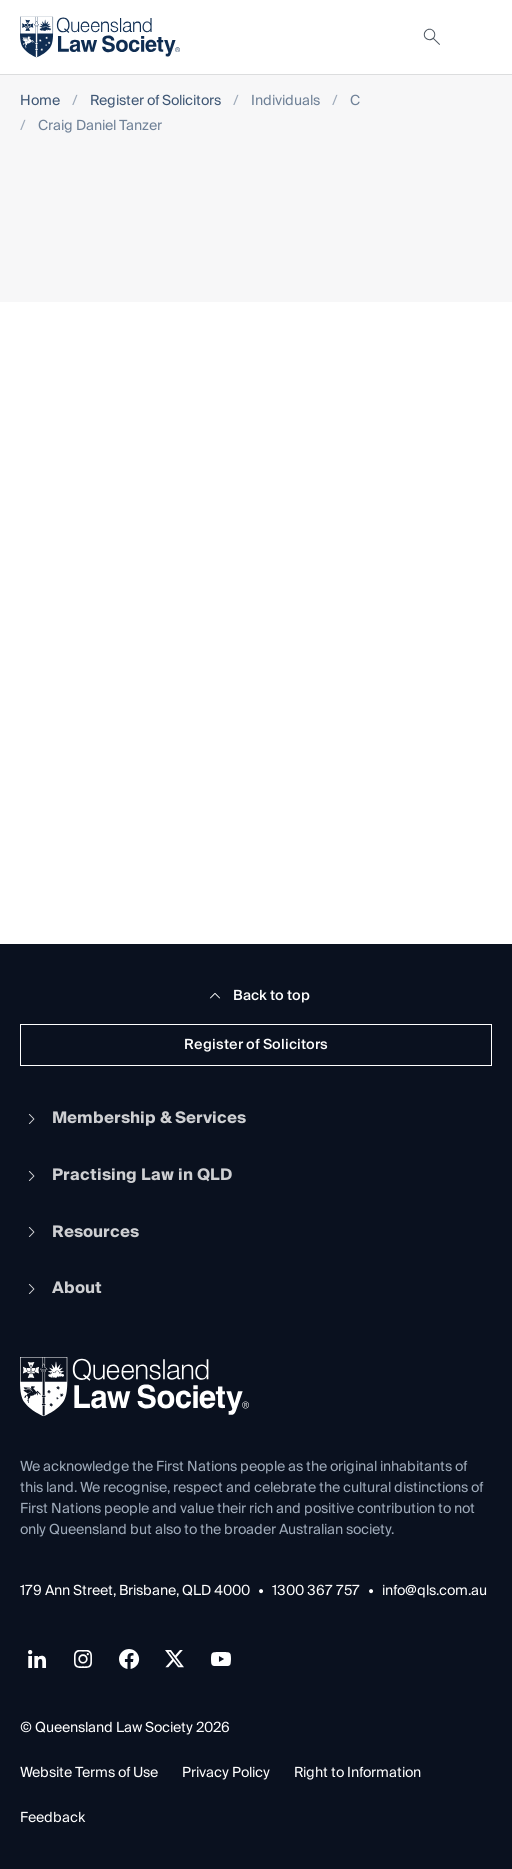 This screenshot has height=1869, width=512. What do you see at coordinates (476, 37) in the screenshot?
I see `[Toggle navigation]` at bounding box center [476, 37].